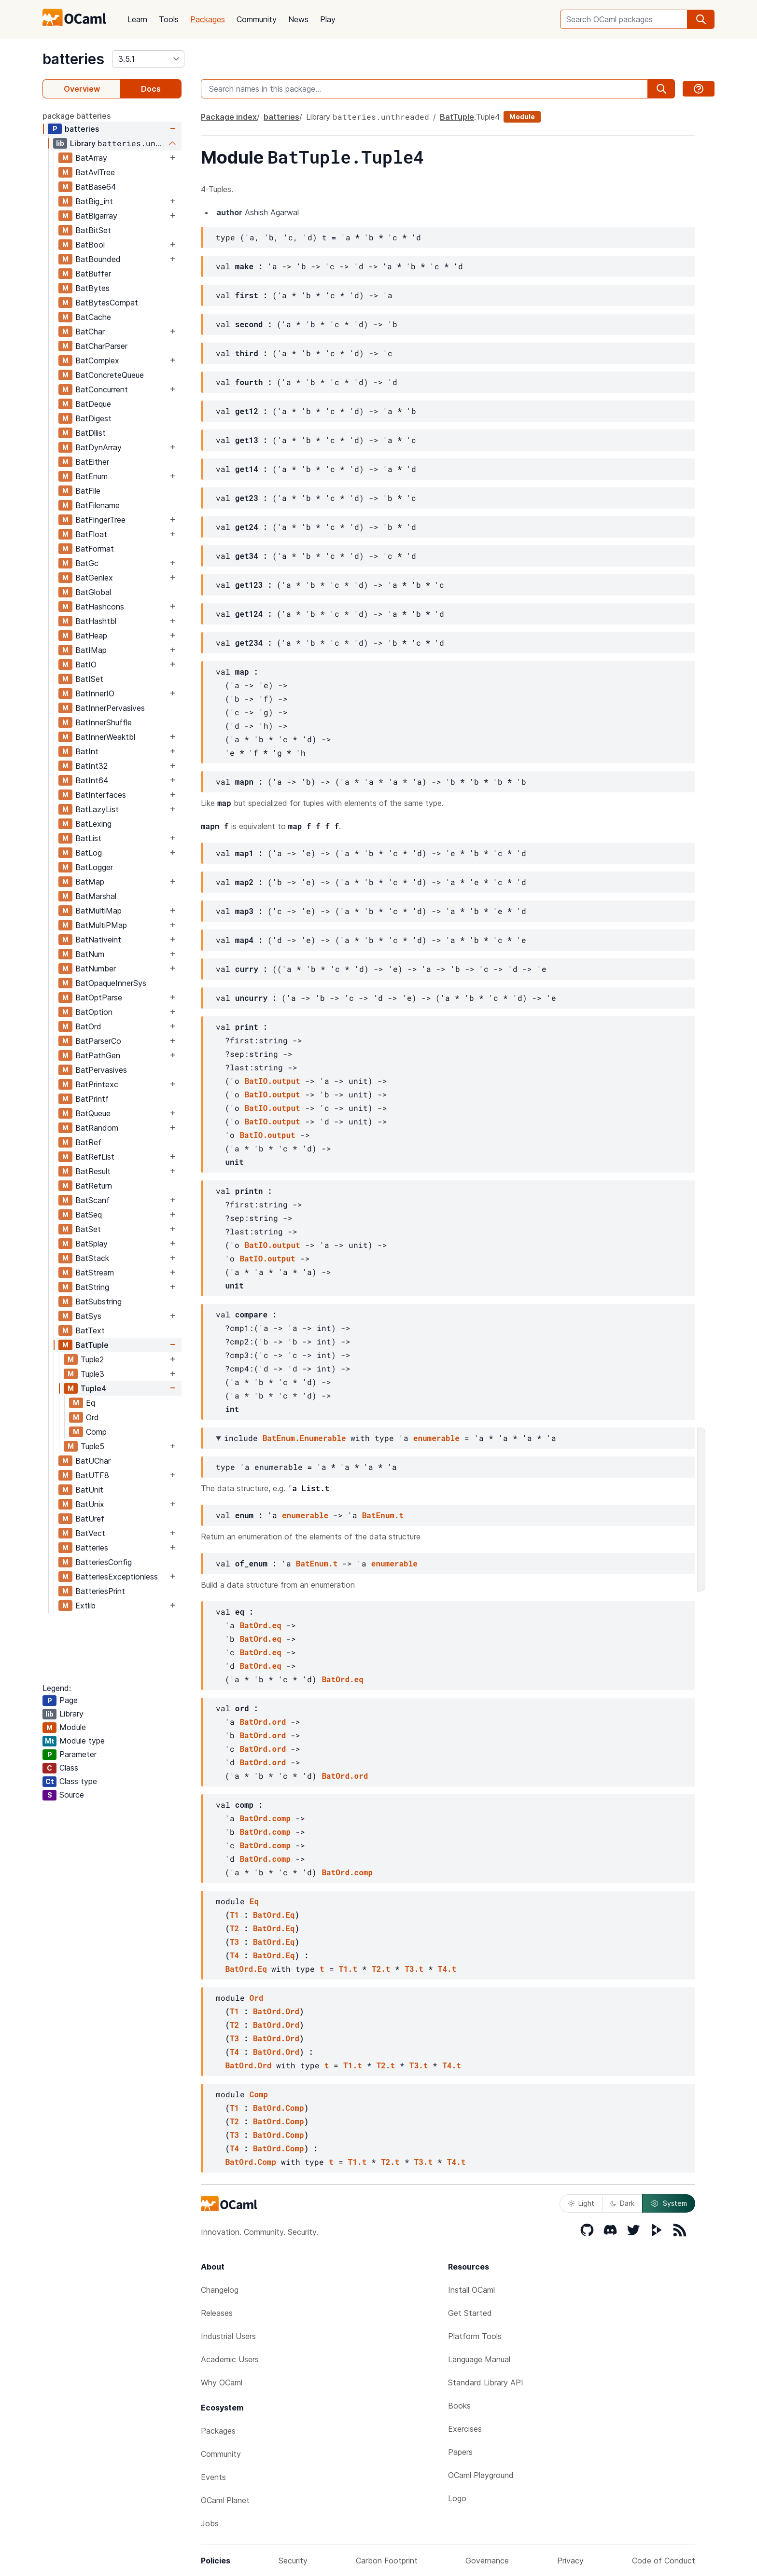 This screenshot has height=2576, width=757. I want to click on Extlib, so click(85, 1605).